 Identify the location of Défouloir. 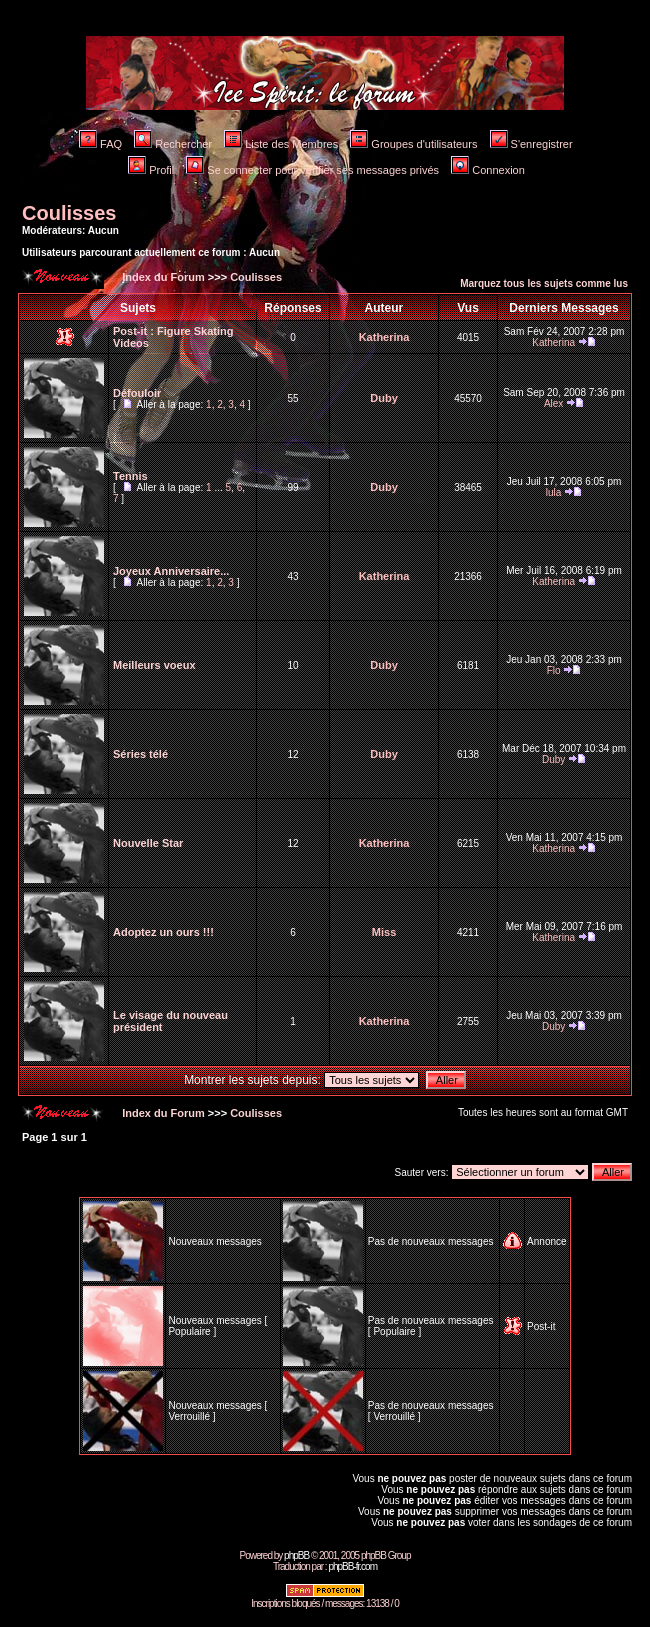
(137, 393).